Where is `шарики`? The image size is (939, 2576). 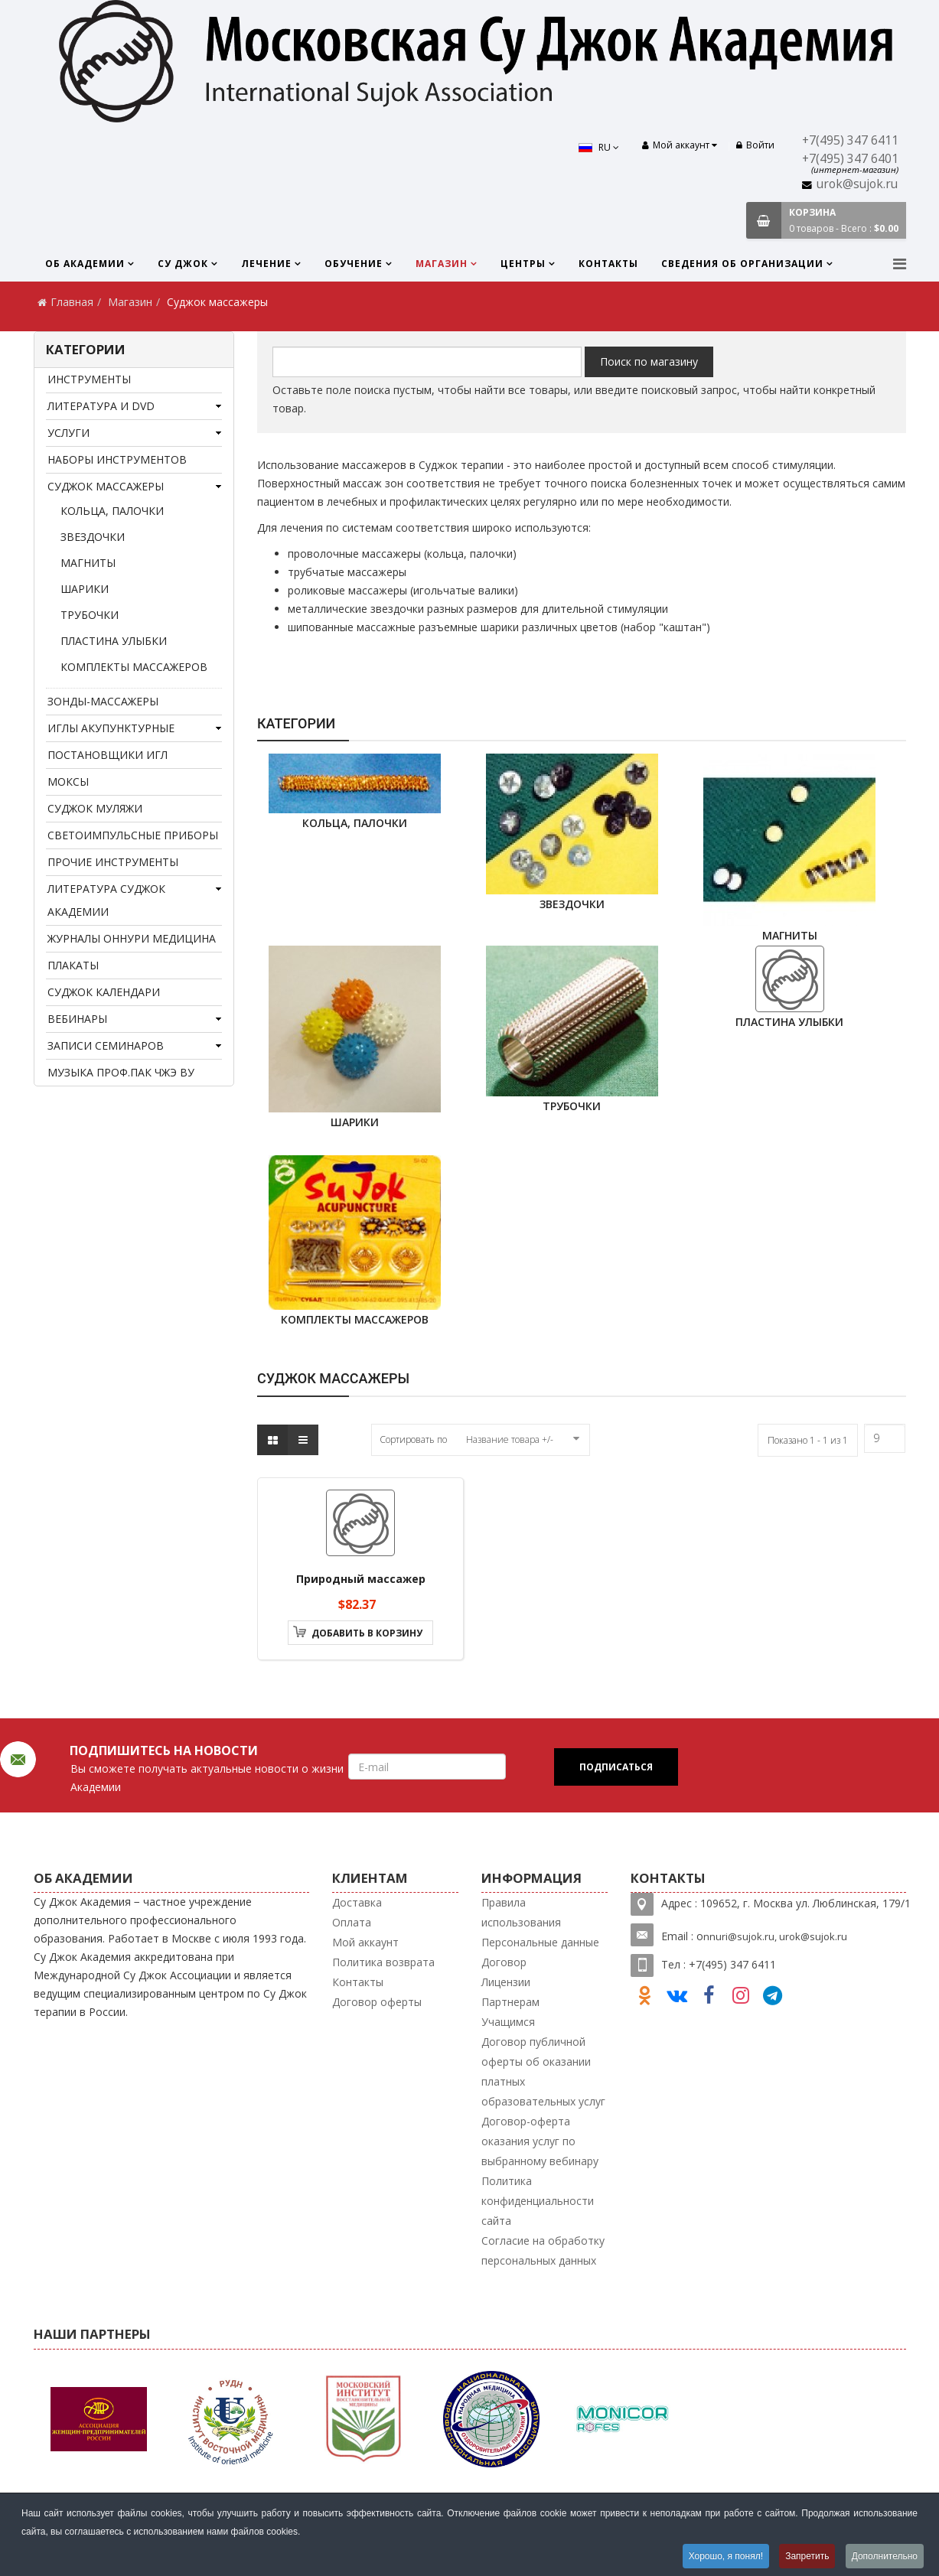
шарики is located at coordinates (84, 588).